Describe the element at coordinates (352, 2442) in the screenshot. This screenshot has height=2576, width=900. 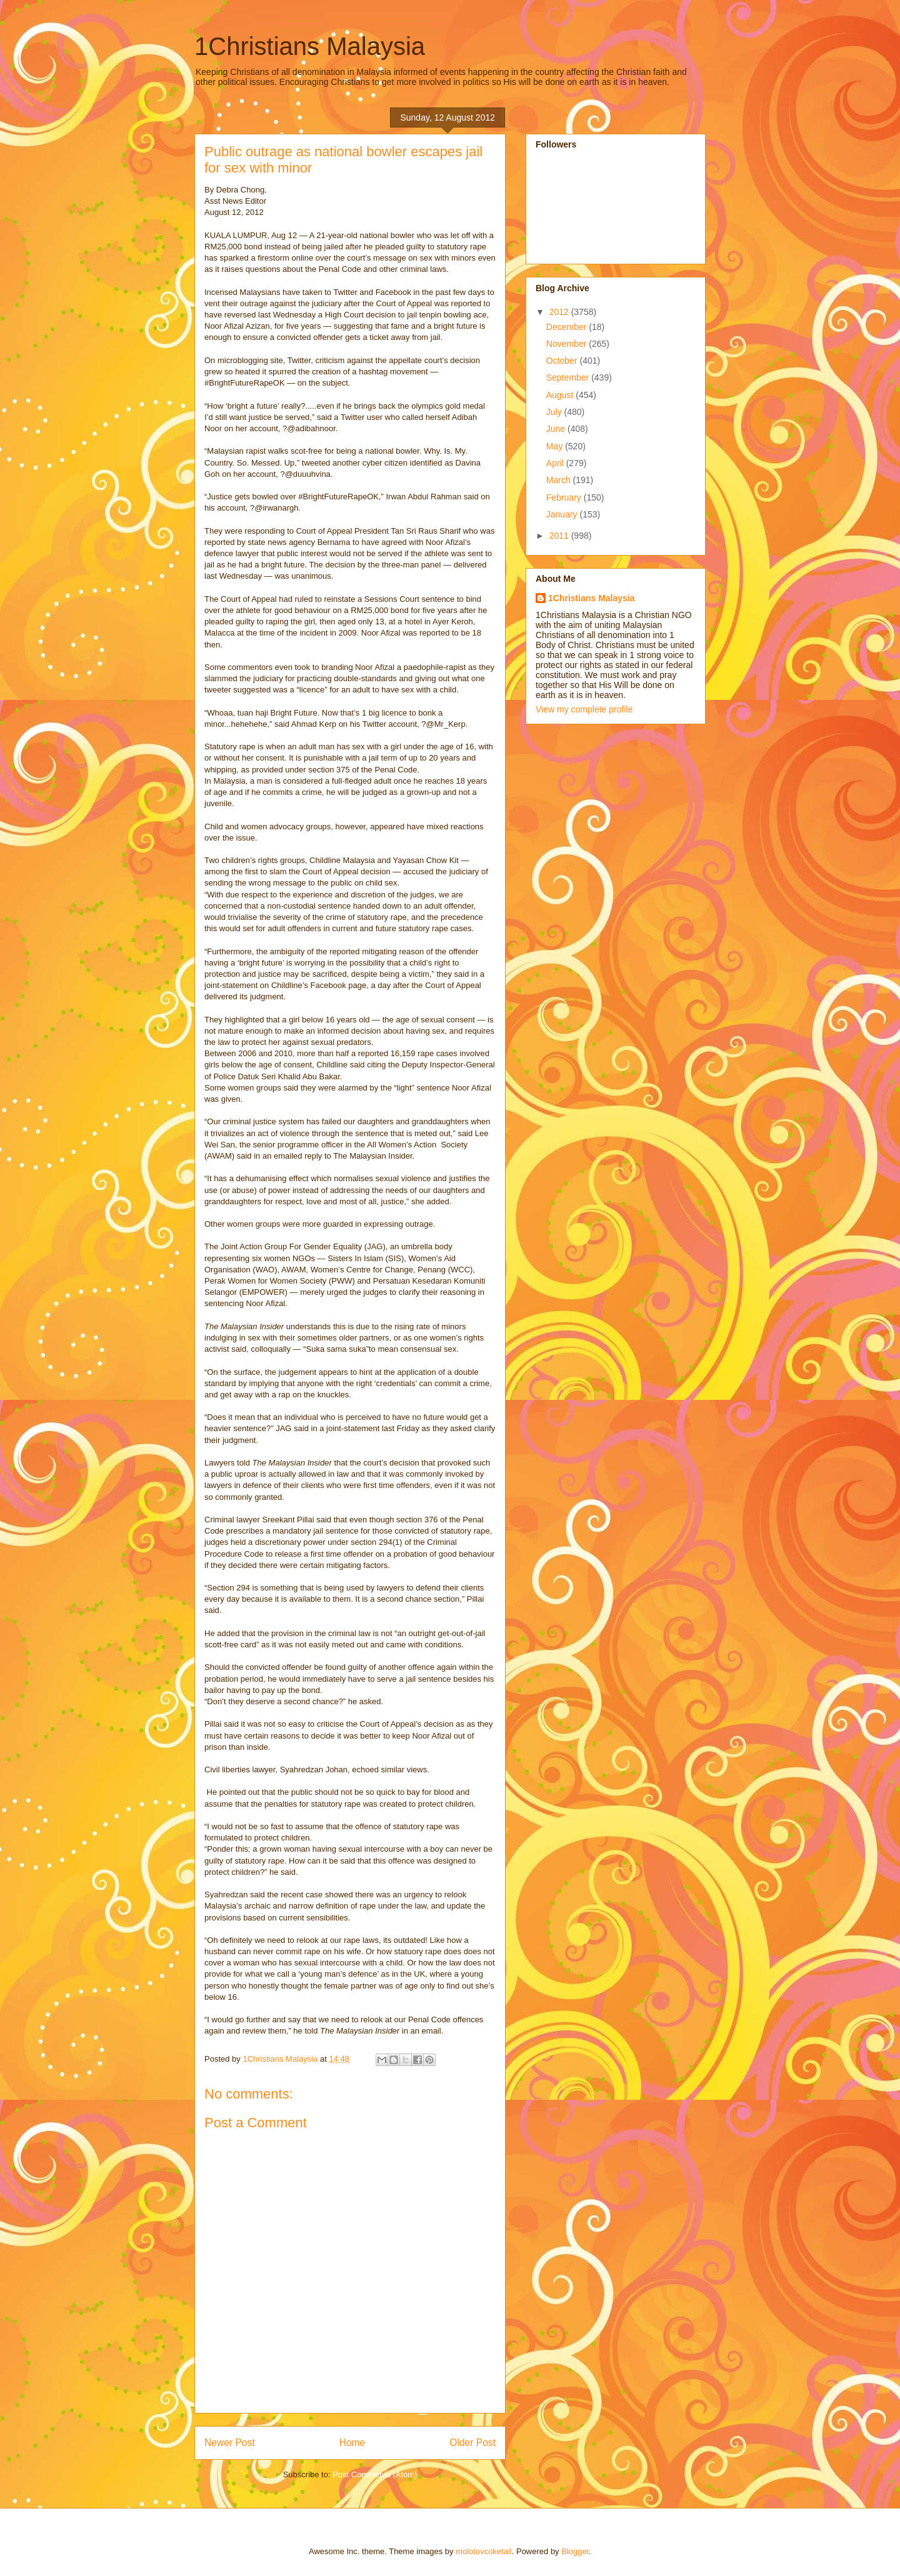
I see `Home` at that location.